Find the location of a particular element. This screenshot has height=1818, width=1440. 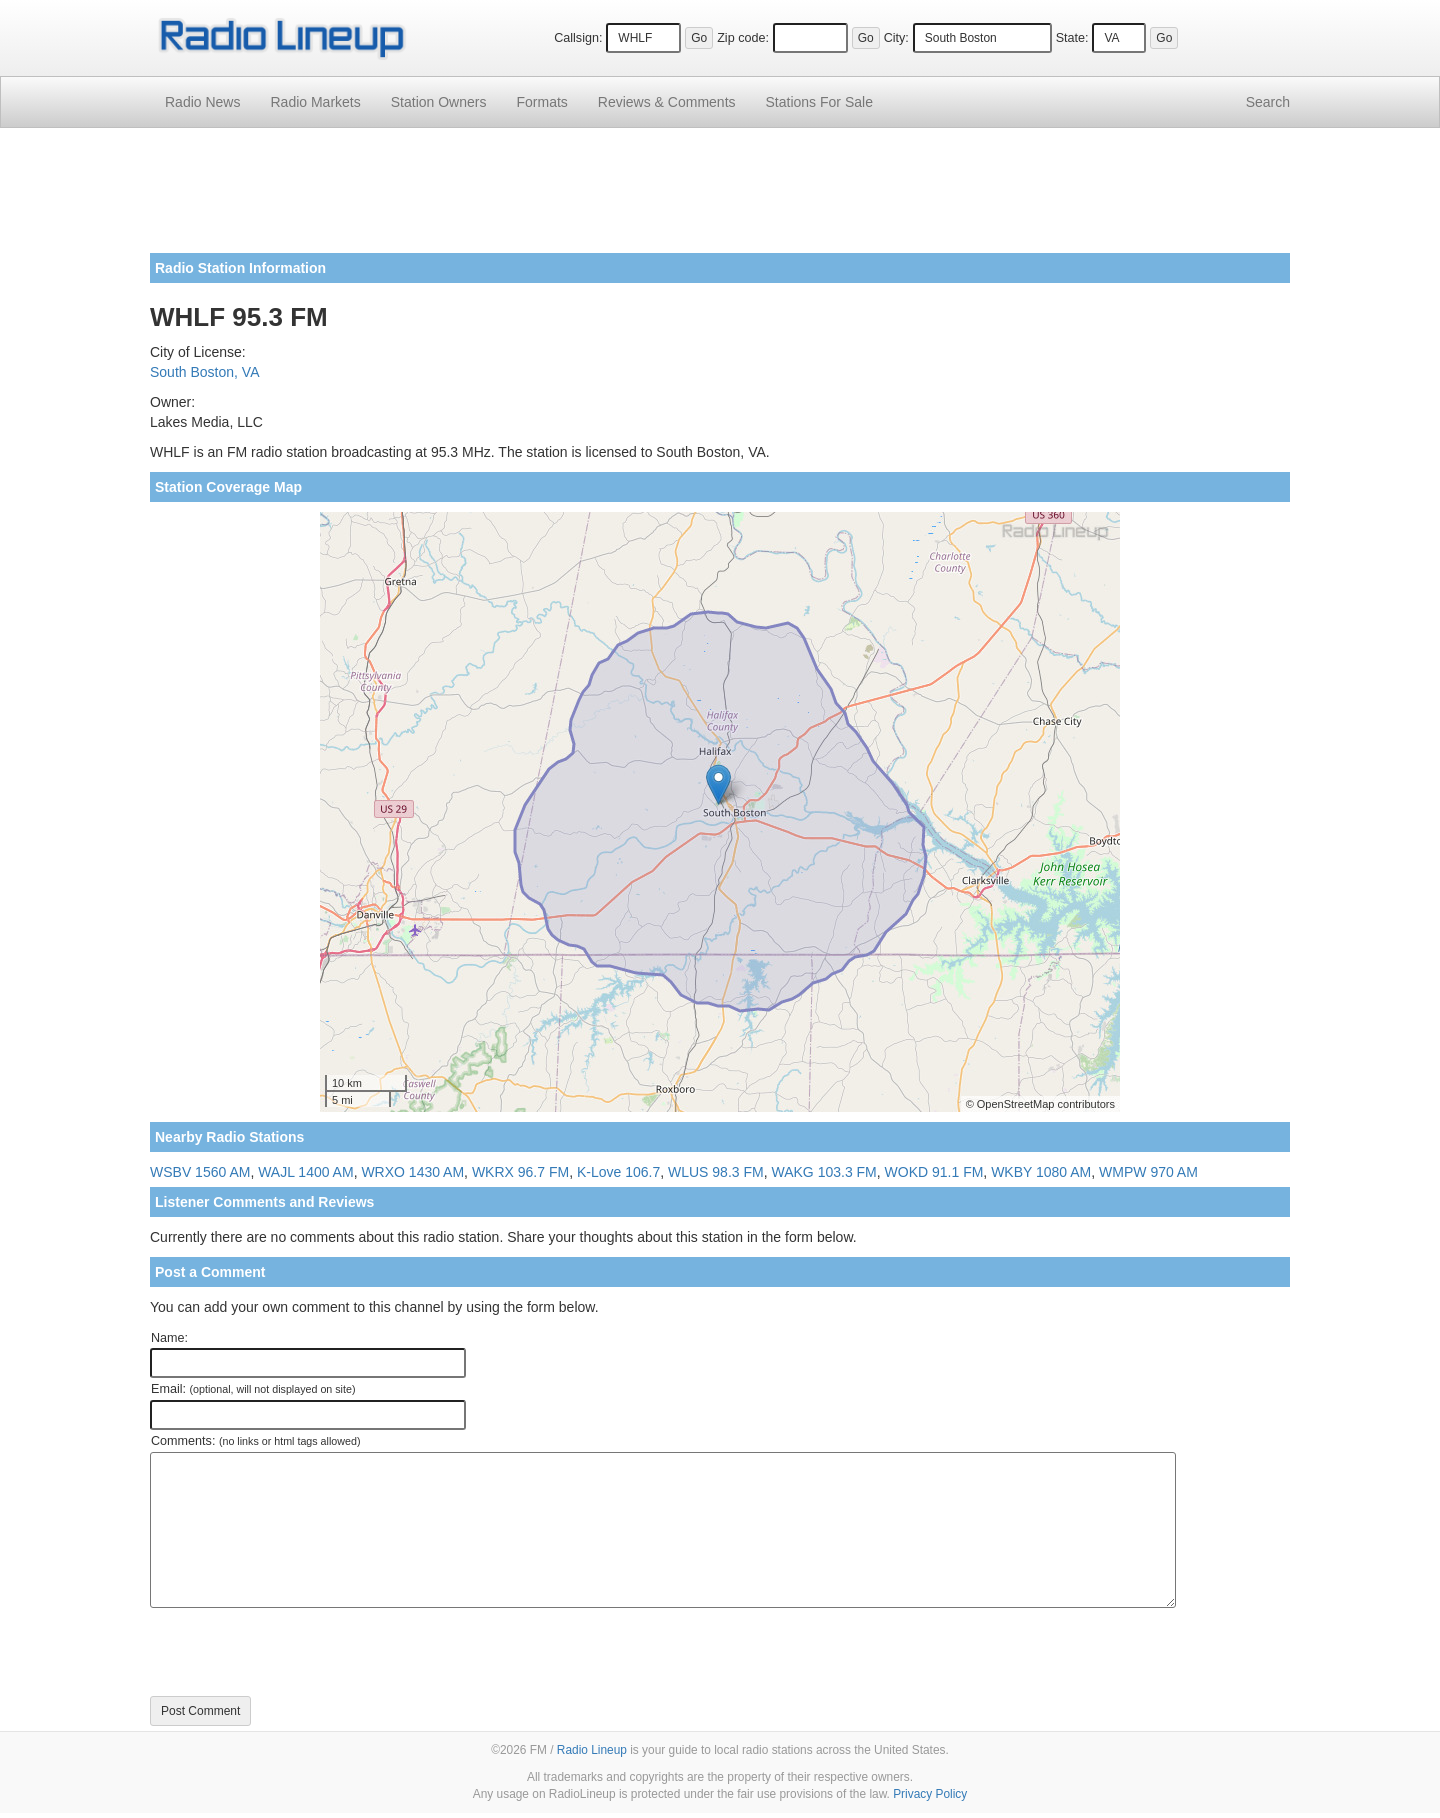

Email: is located at coordinates (253, 1389).